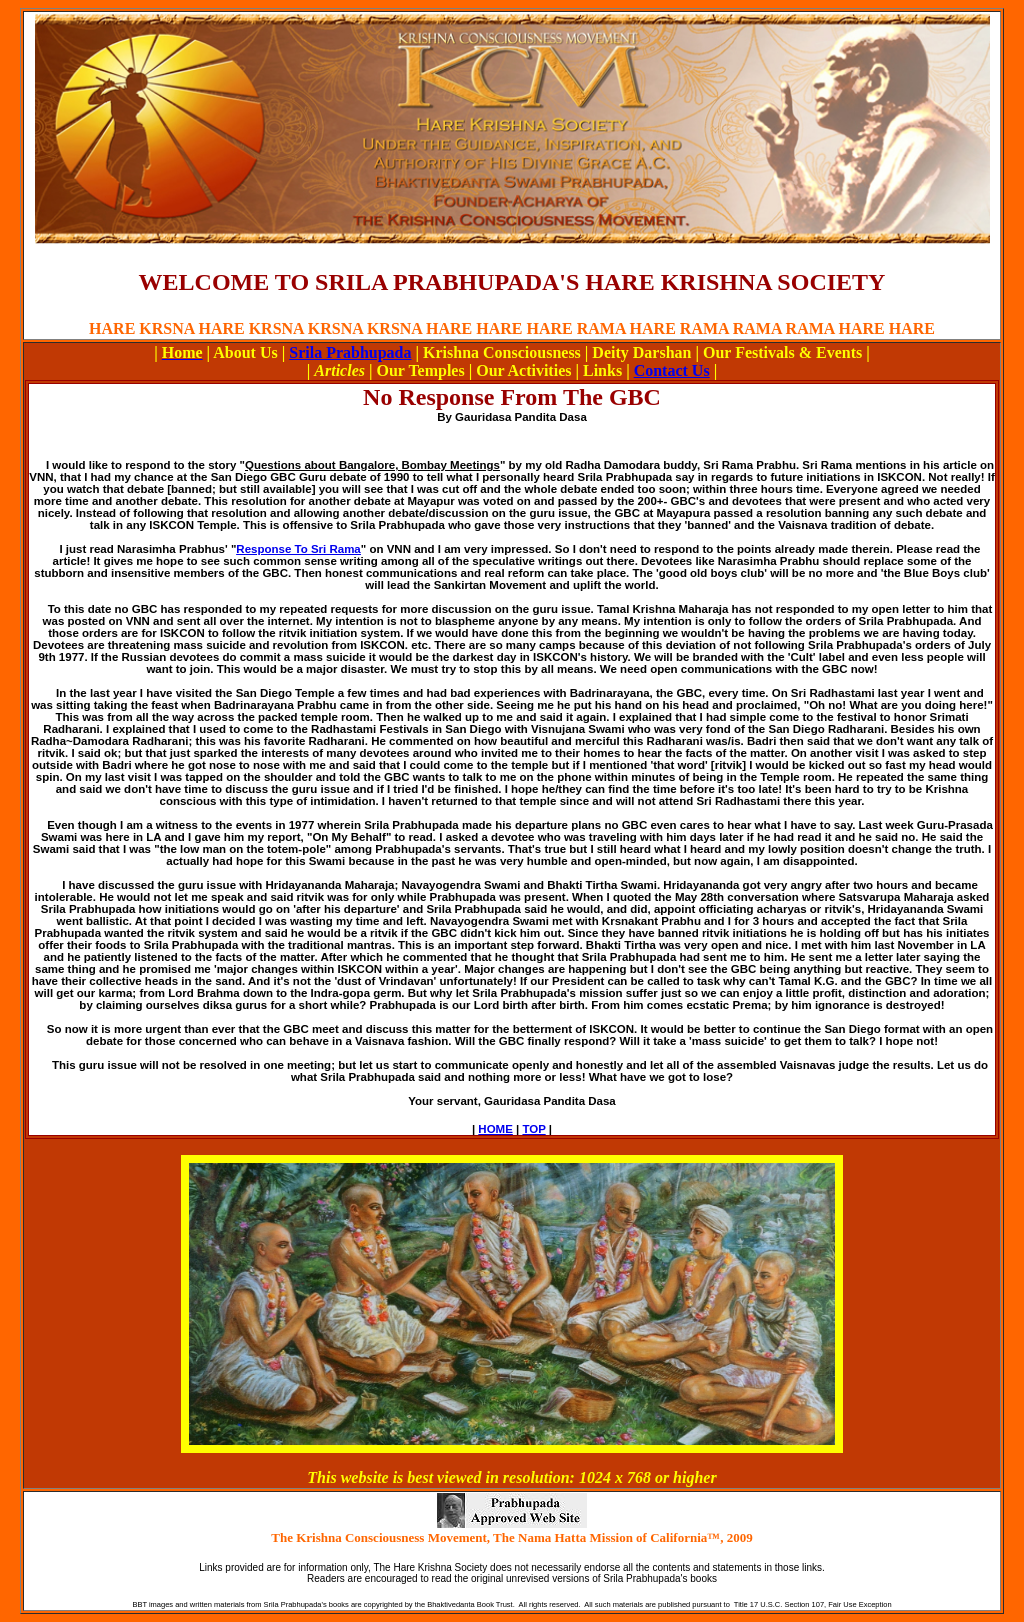 The image size is (1024, 1622). I want to click on Contact Us, so click(672, 370).